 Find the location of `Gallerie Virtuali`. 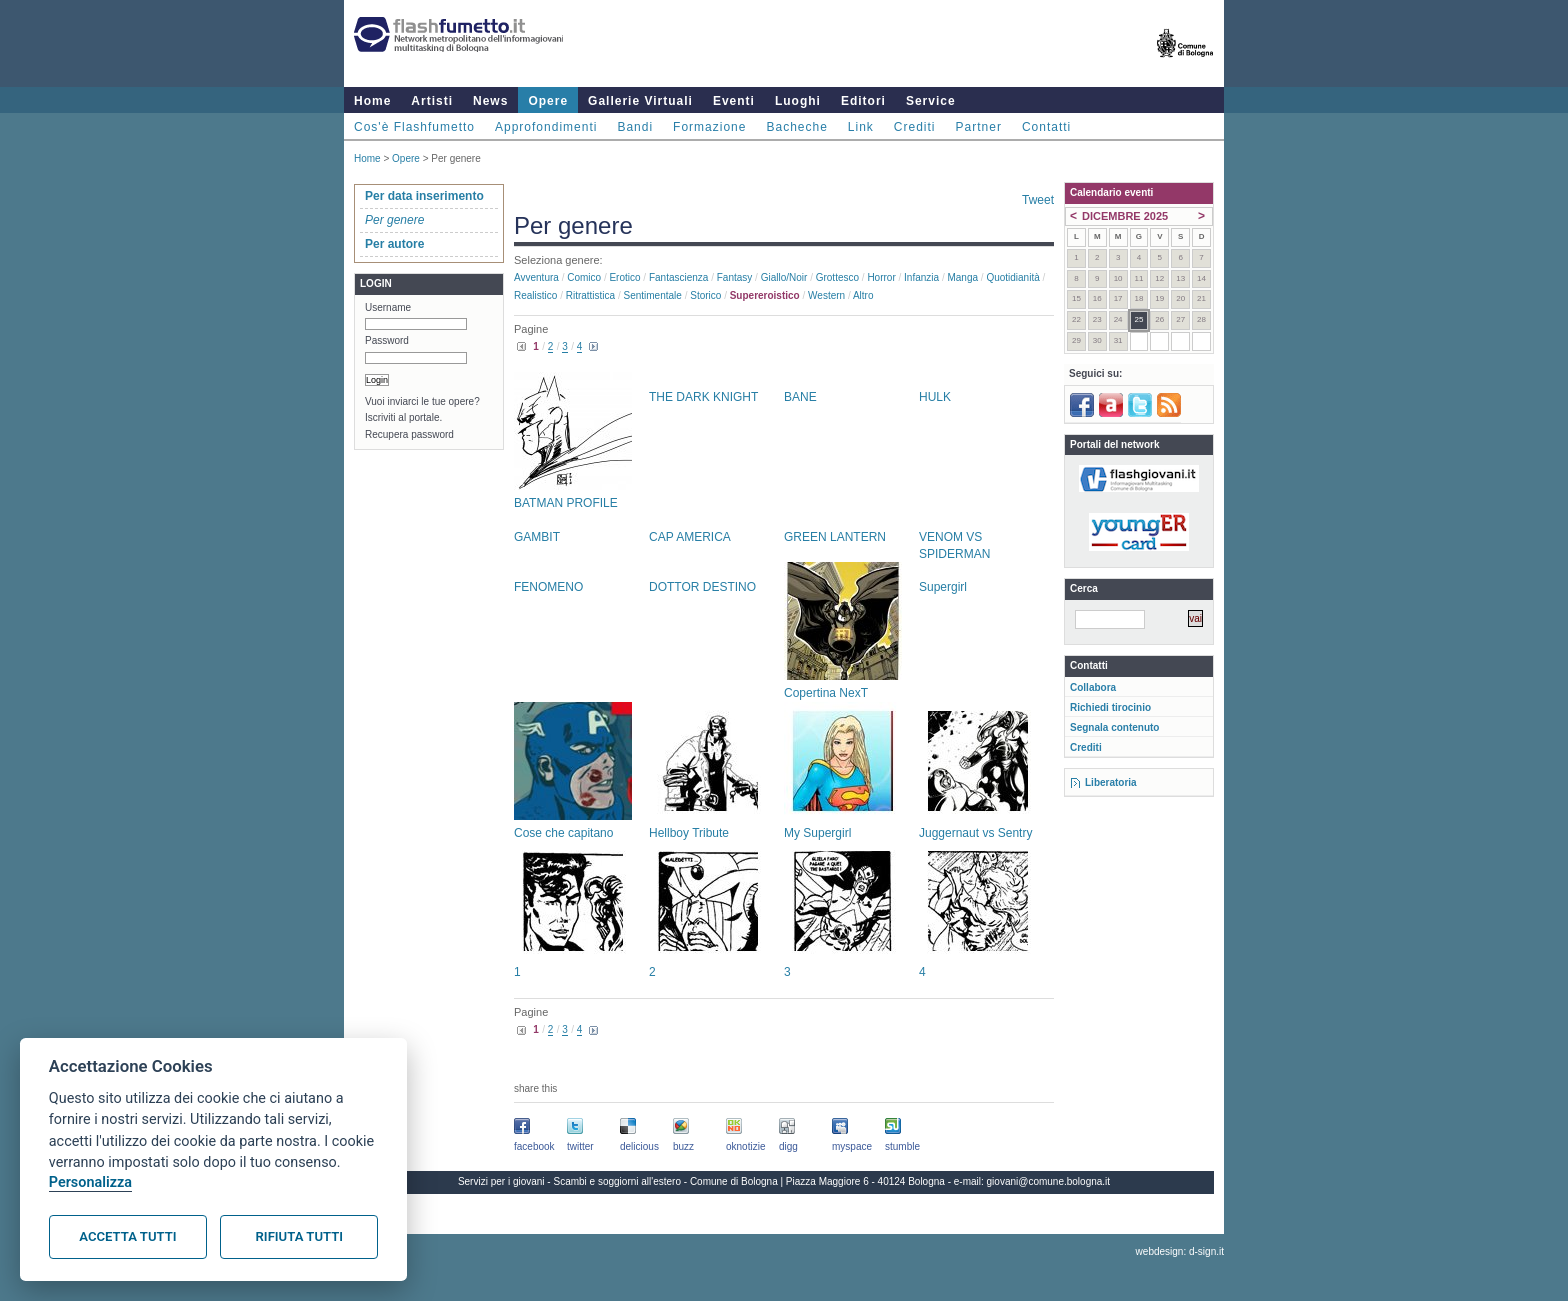

Gallerie Virtuali is located at coordinates (640, 101).